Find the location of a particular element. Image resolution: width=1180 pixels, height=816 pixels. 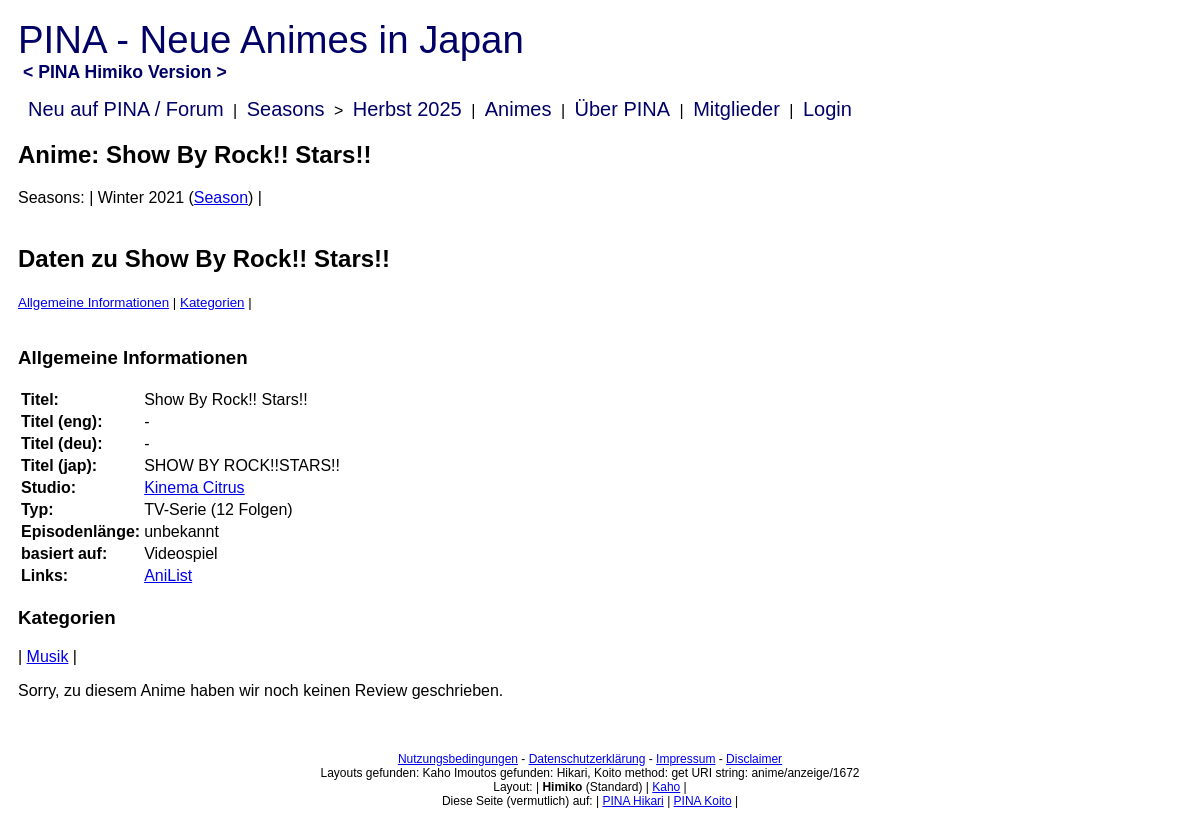

Nutzungsbedingungen is located at coordinates (458, 759).